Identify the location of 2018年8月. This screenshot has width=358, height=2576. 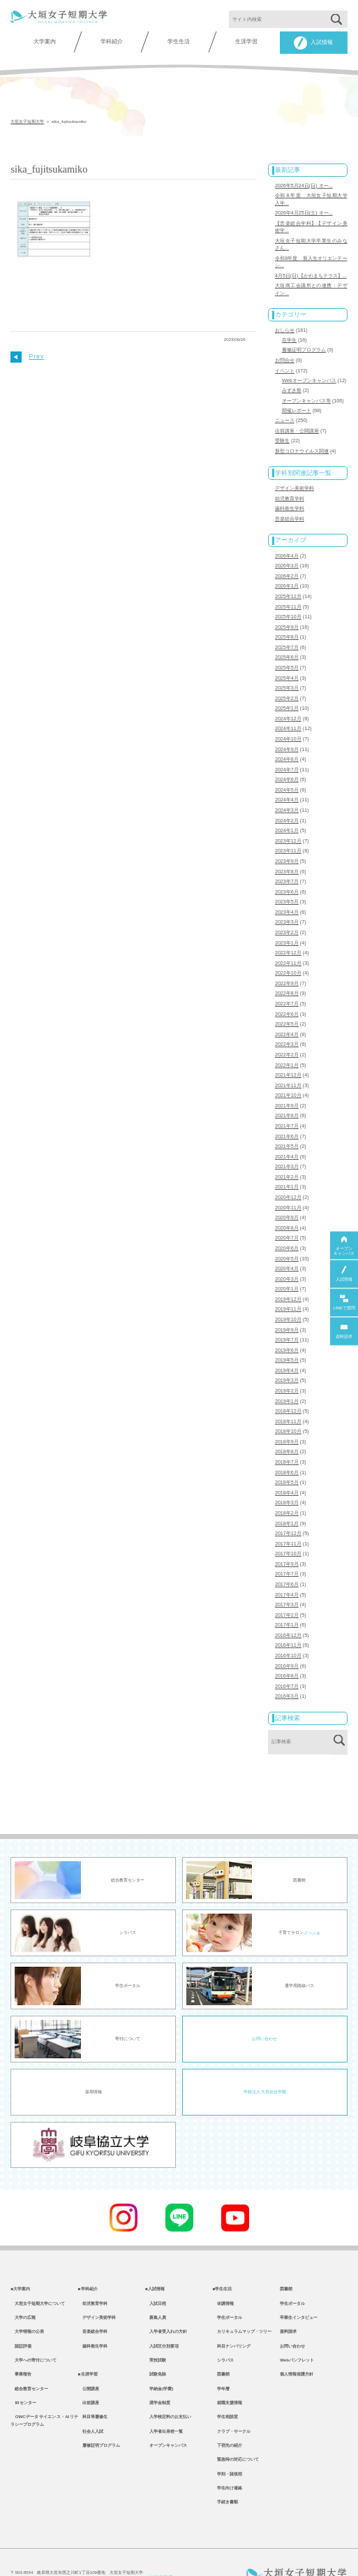
(287, 1419).